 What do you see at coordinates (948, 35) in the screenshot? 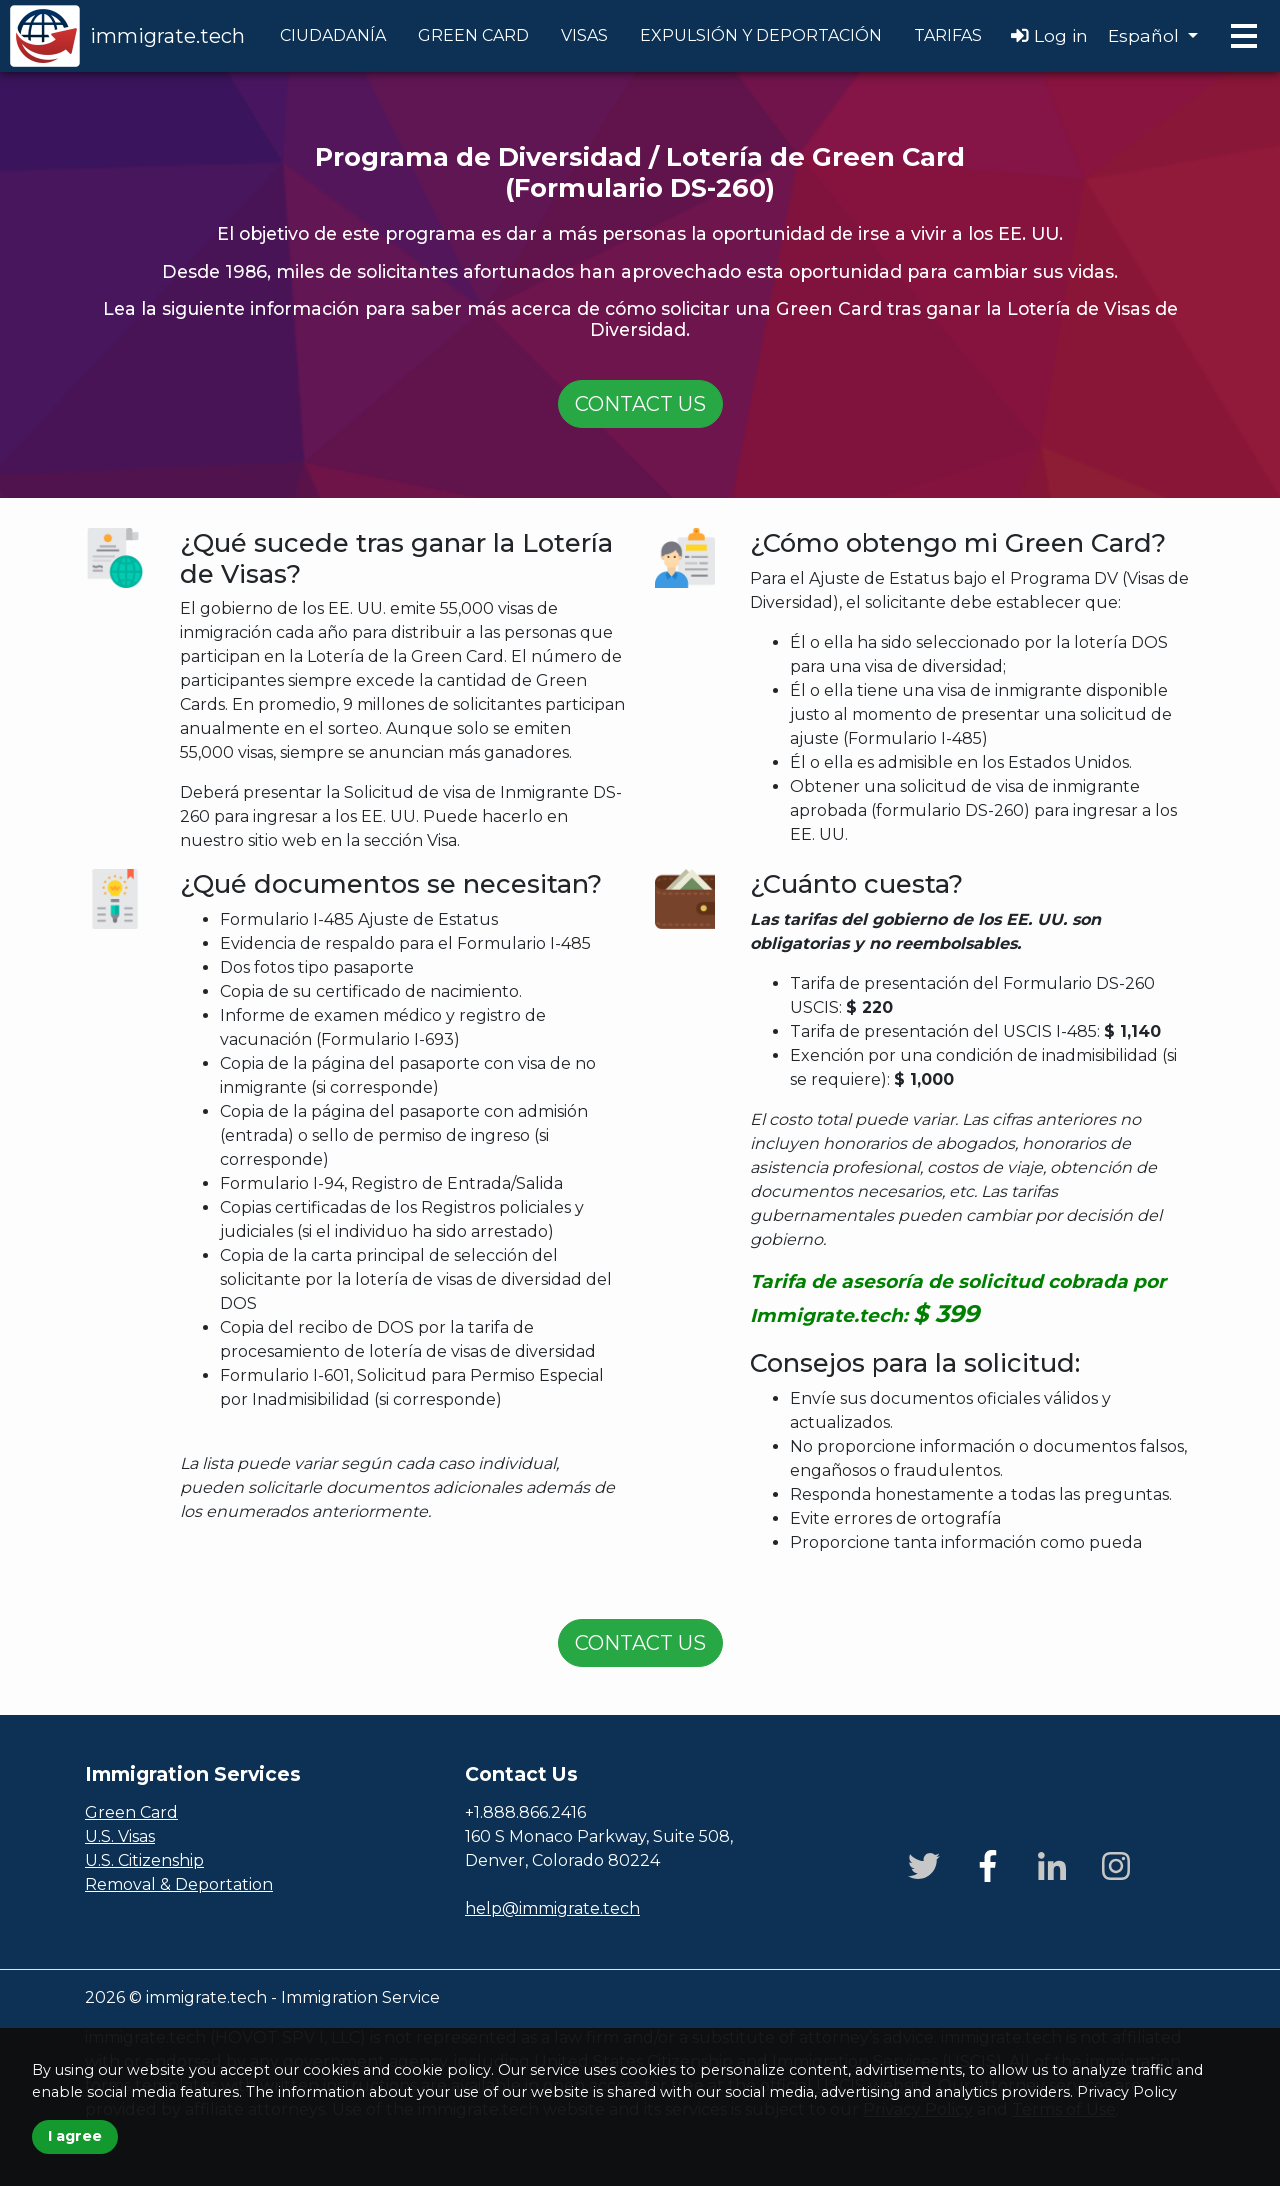
I see `TARIFAS` at bounding box center [948, 35].